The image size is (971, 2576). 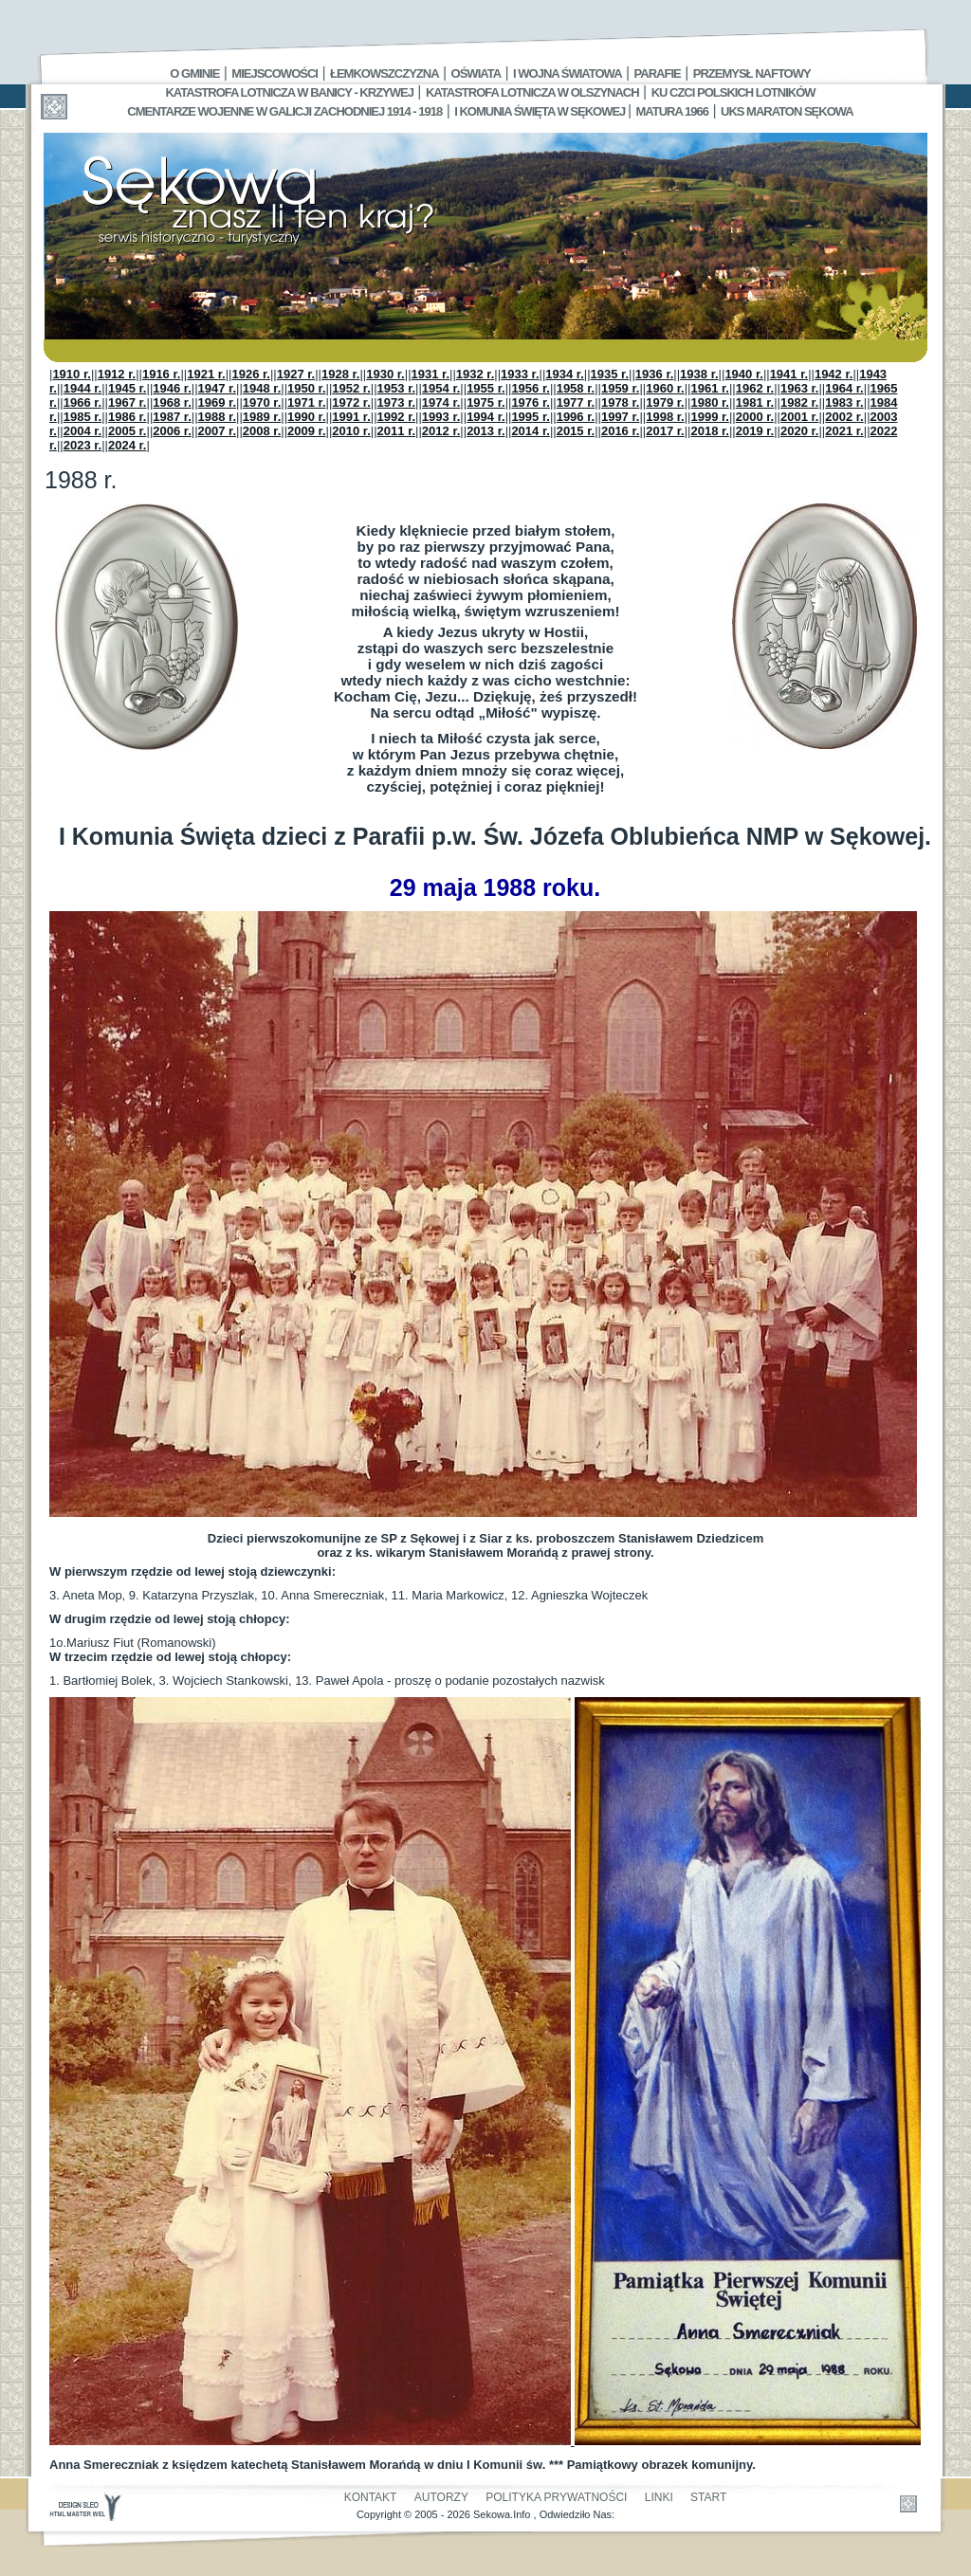 What do you see at coordinates (755, 431) in the screenshot?
I see `2019 r.` at bounding box center [755, 431].